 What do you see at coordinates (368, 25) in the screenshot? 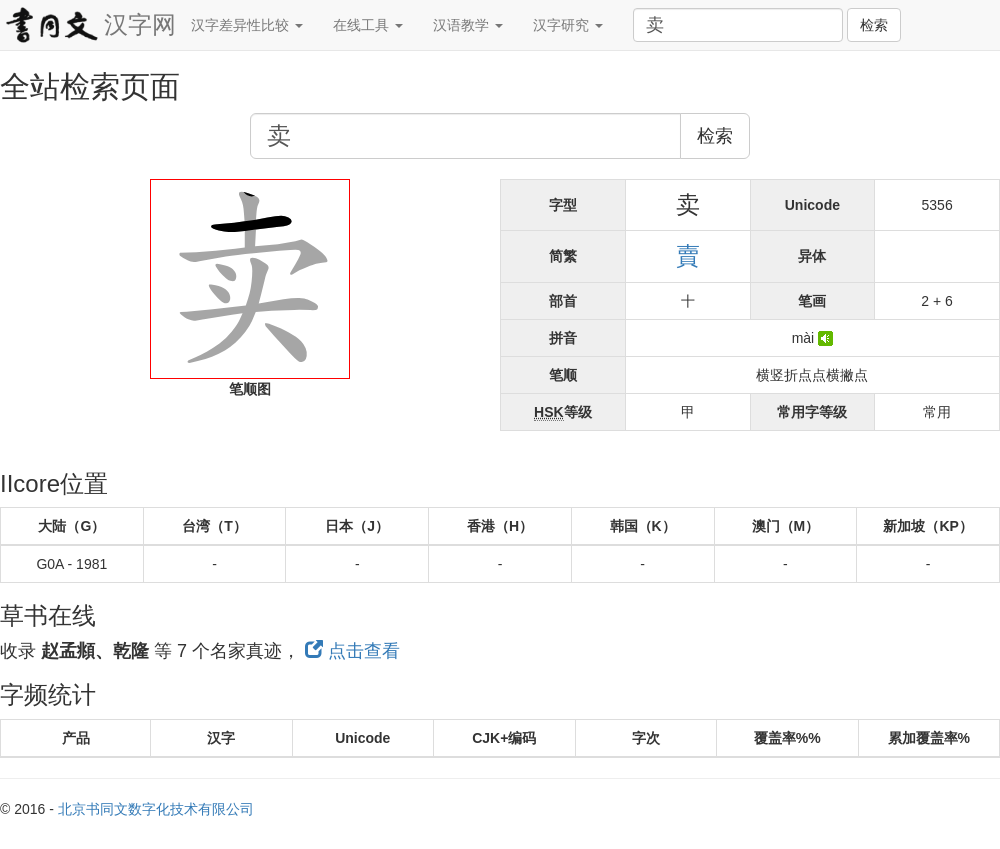
I see `在线工具 [button]` at bounding box center [368, 25].